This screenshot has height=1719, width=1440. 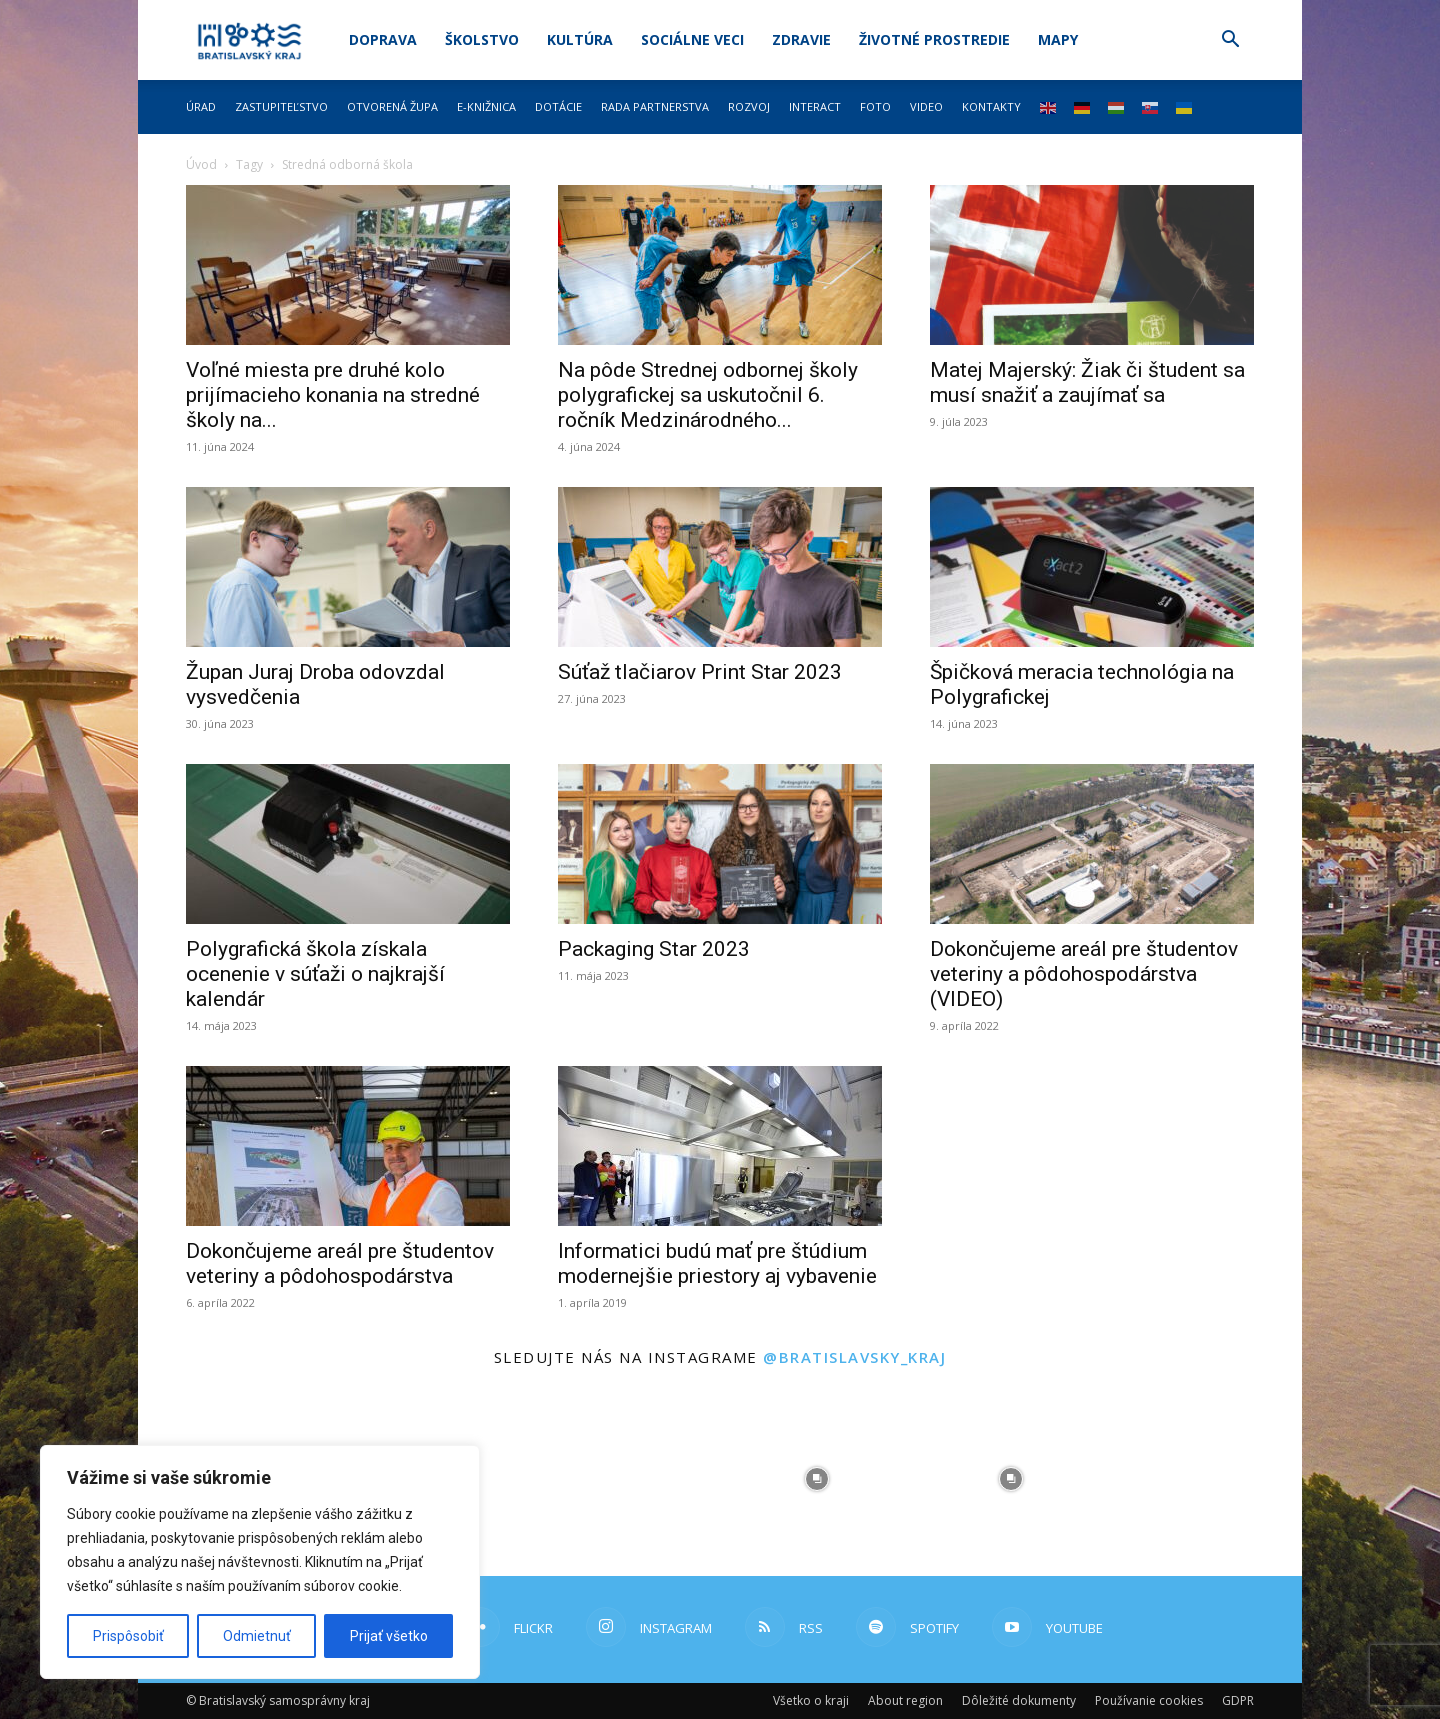 I want to click on GDPR, so click(x=1238, y=1700).